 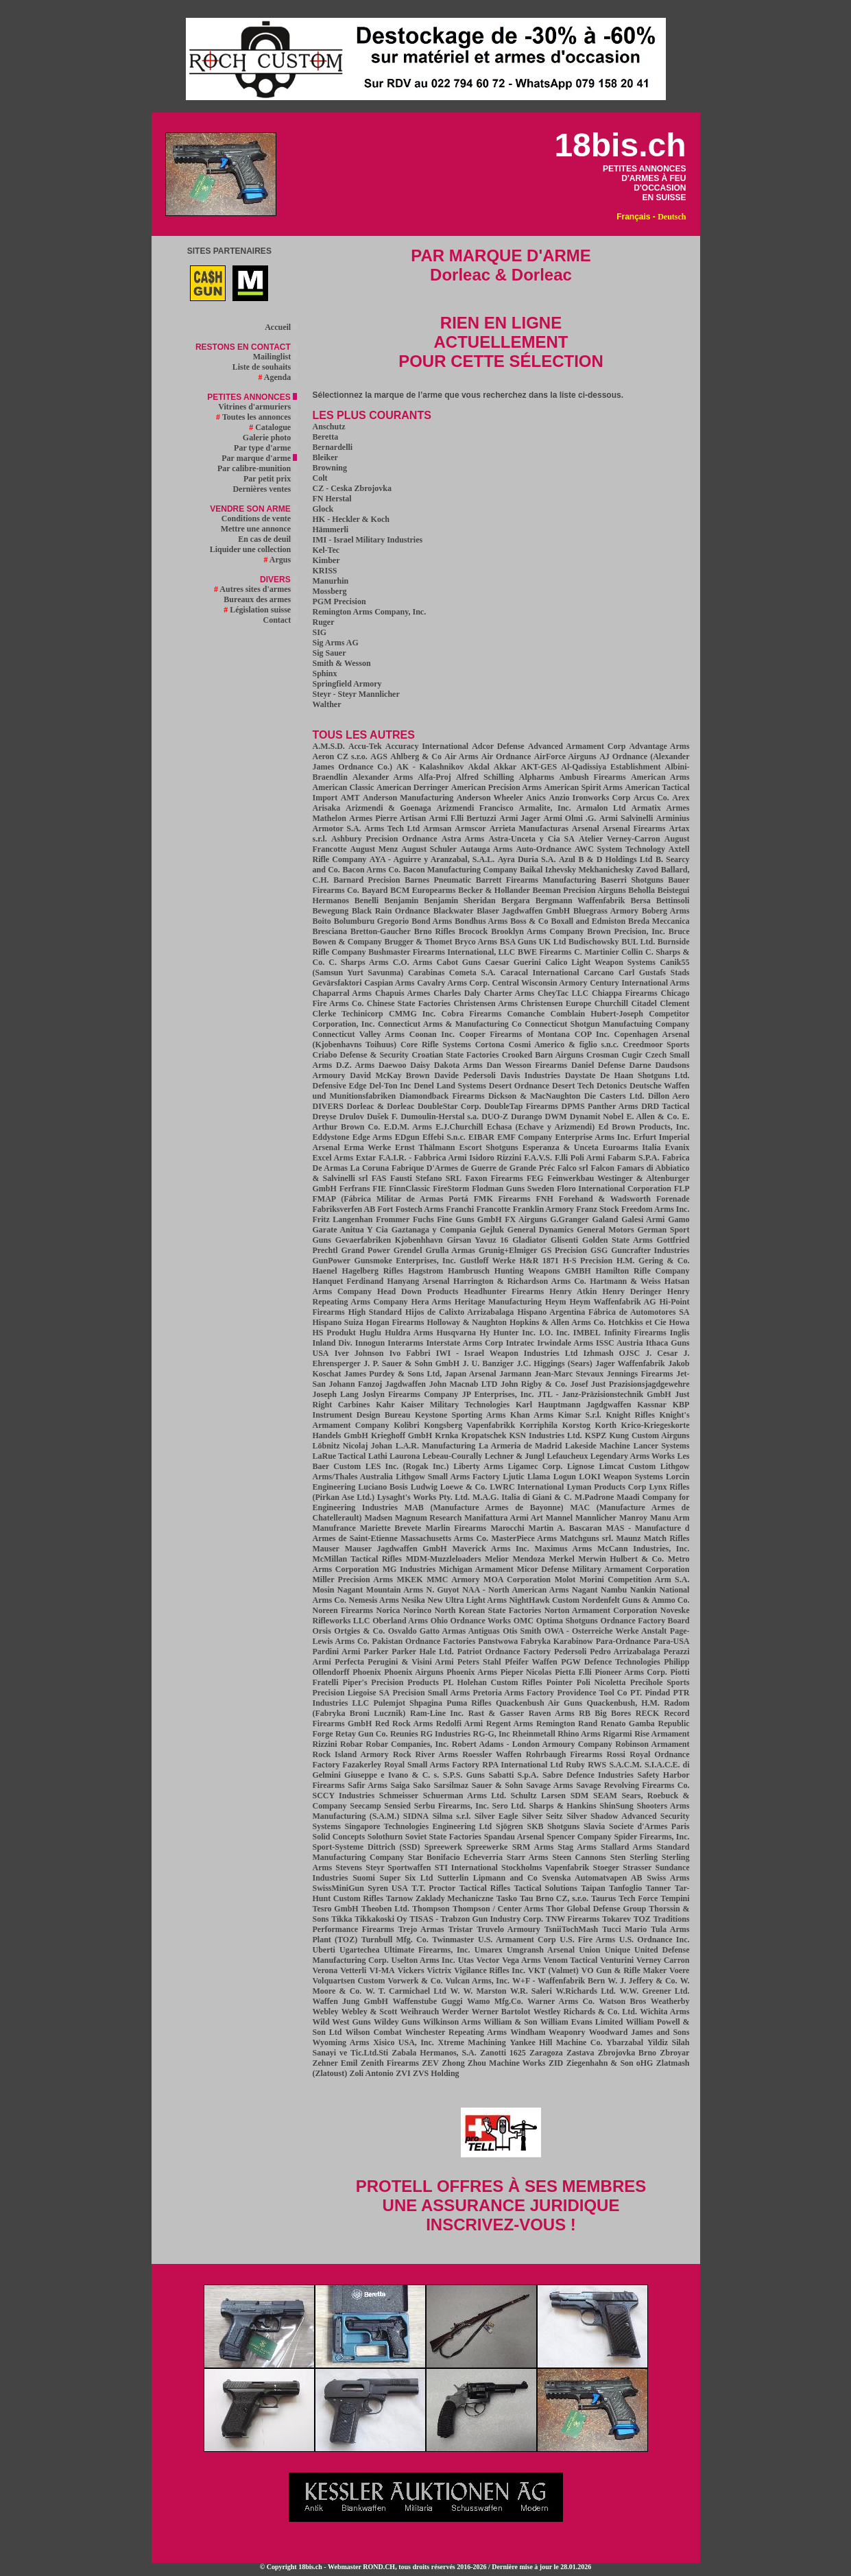 What do you see at coordinates (491, 1548) in the screenshot?
I see `Maverick Arms Inc.` at bounding box center [491, 1548].